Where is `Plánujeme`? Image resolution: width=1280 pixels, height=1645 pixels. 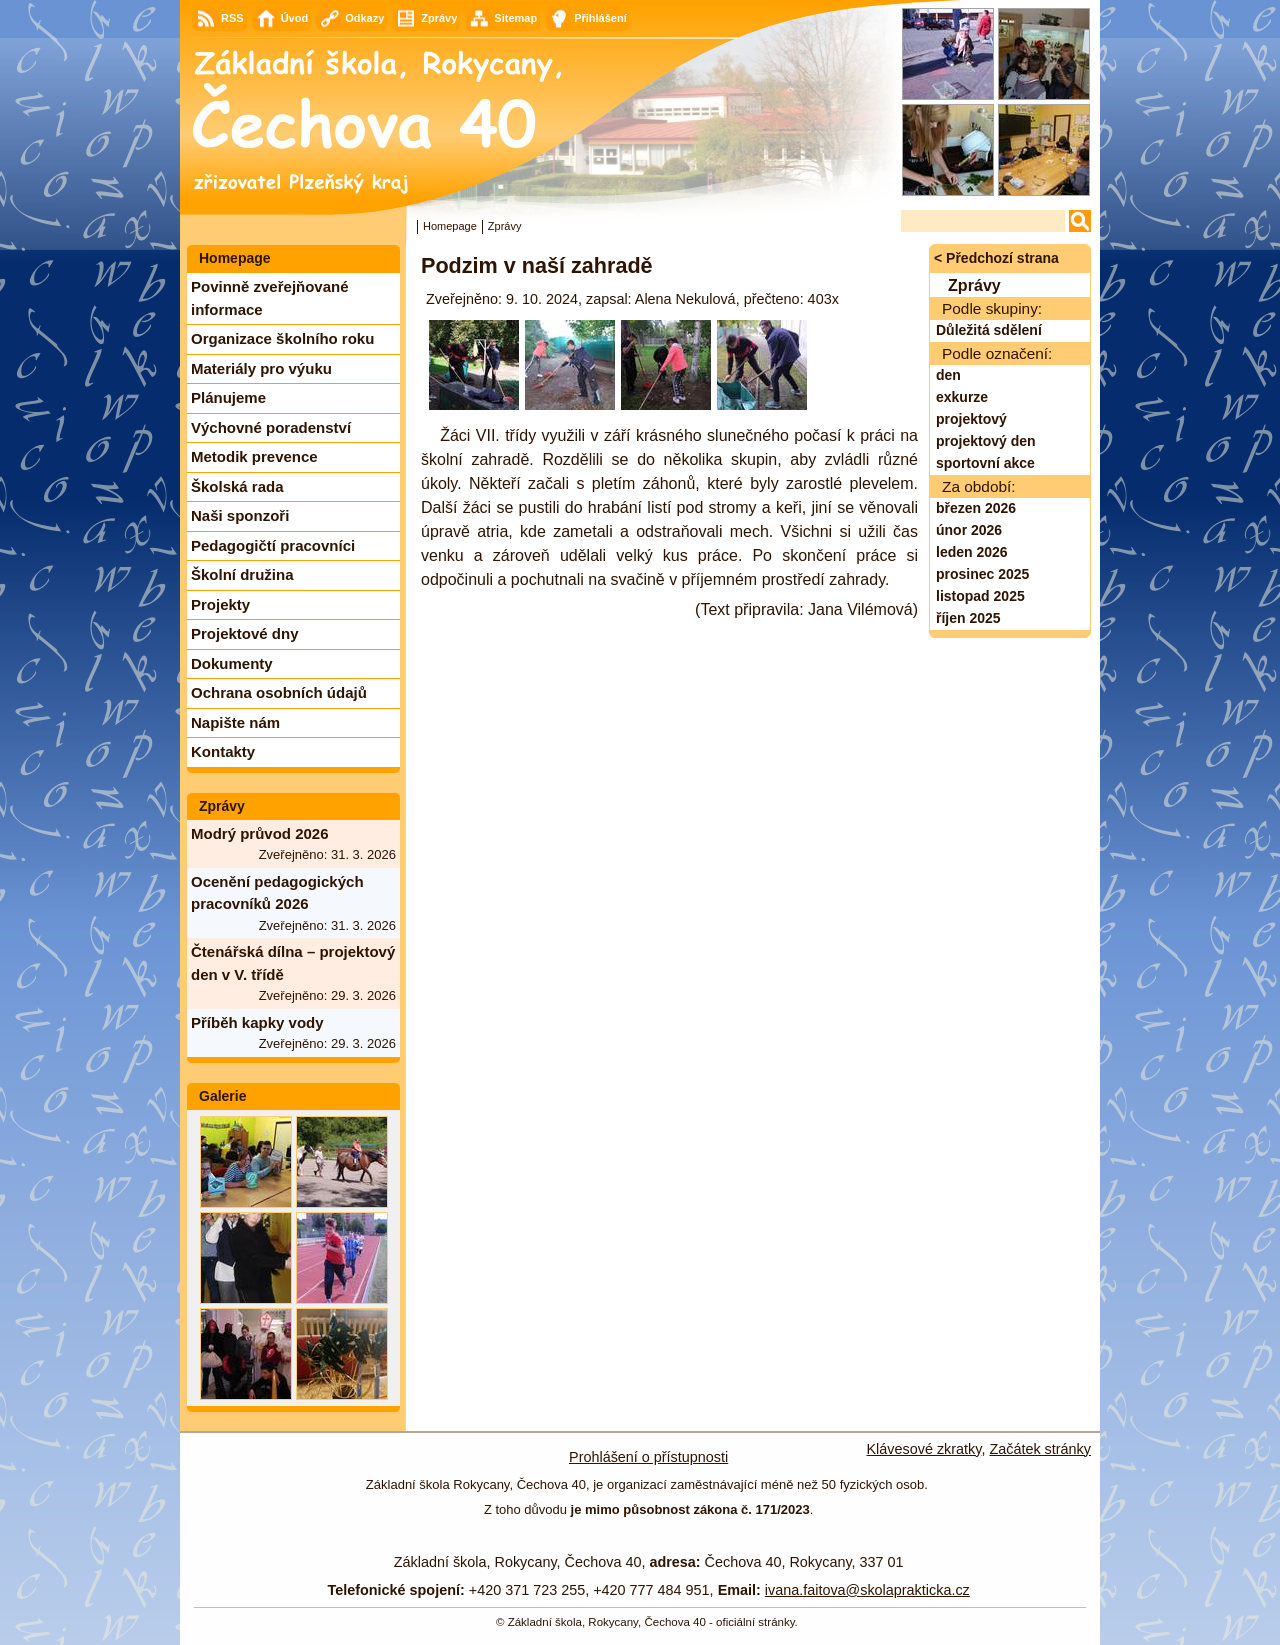
Plánujeme is located at coordinates (228, 397).